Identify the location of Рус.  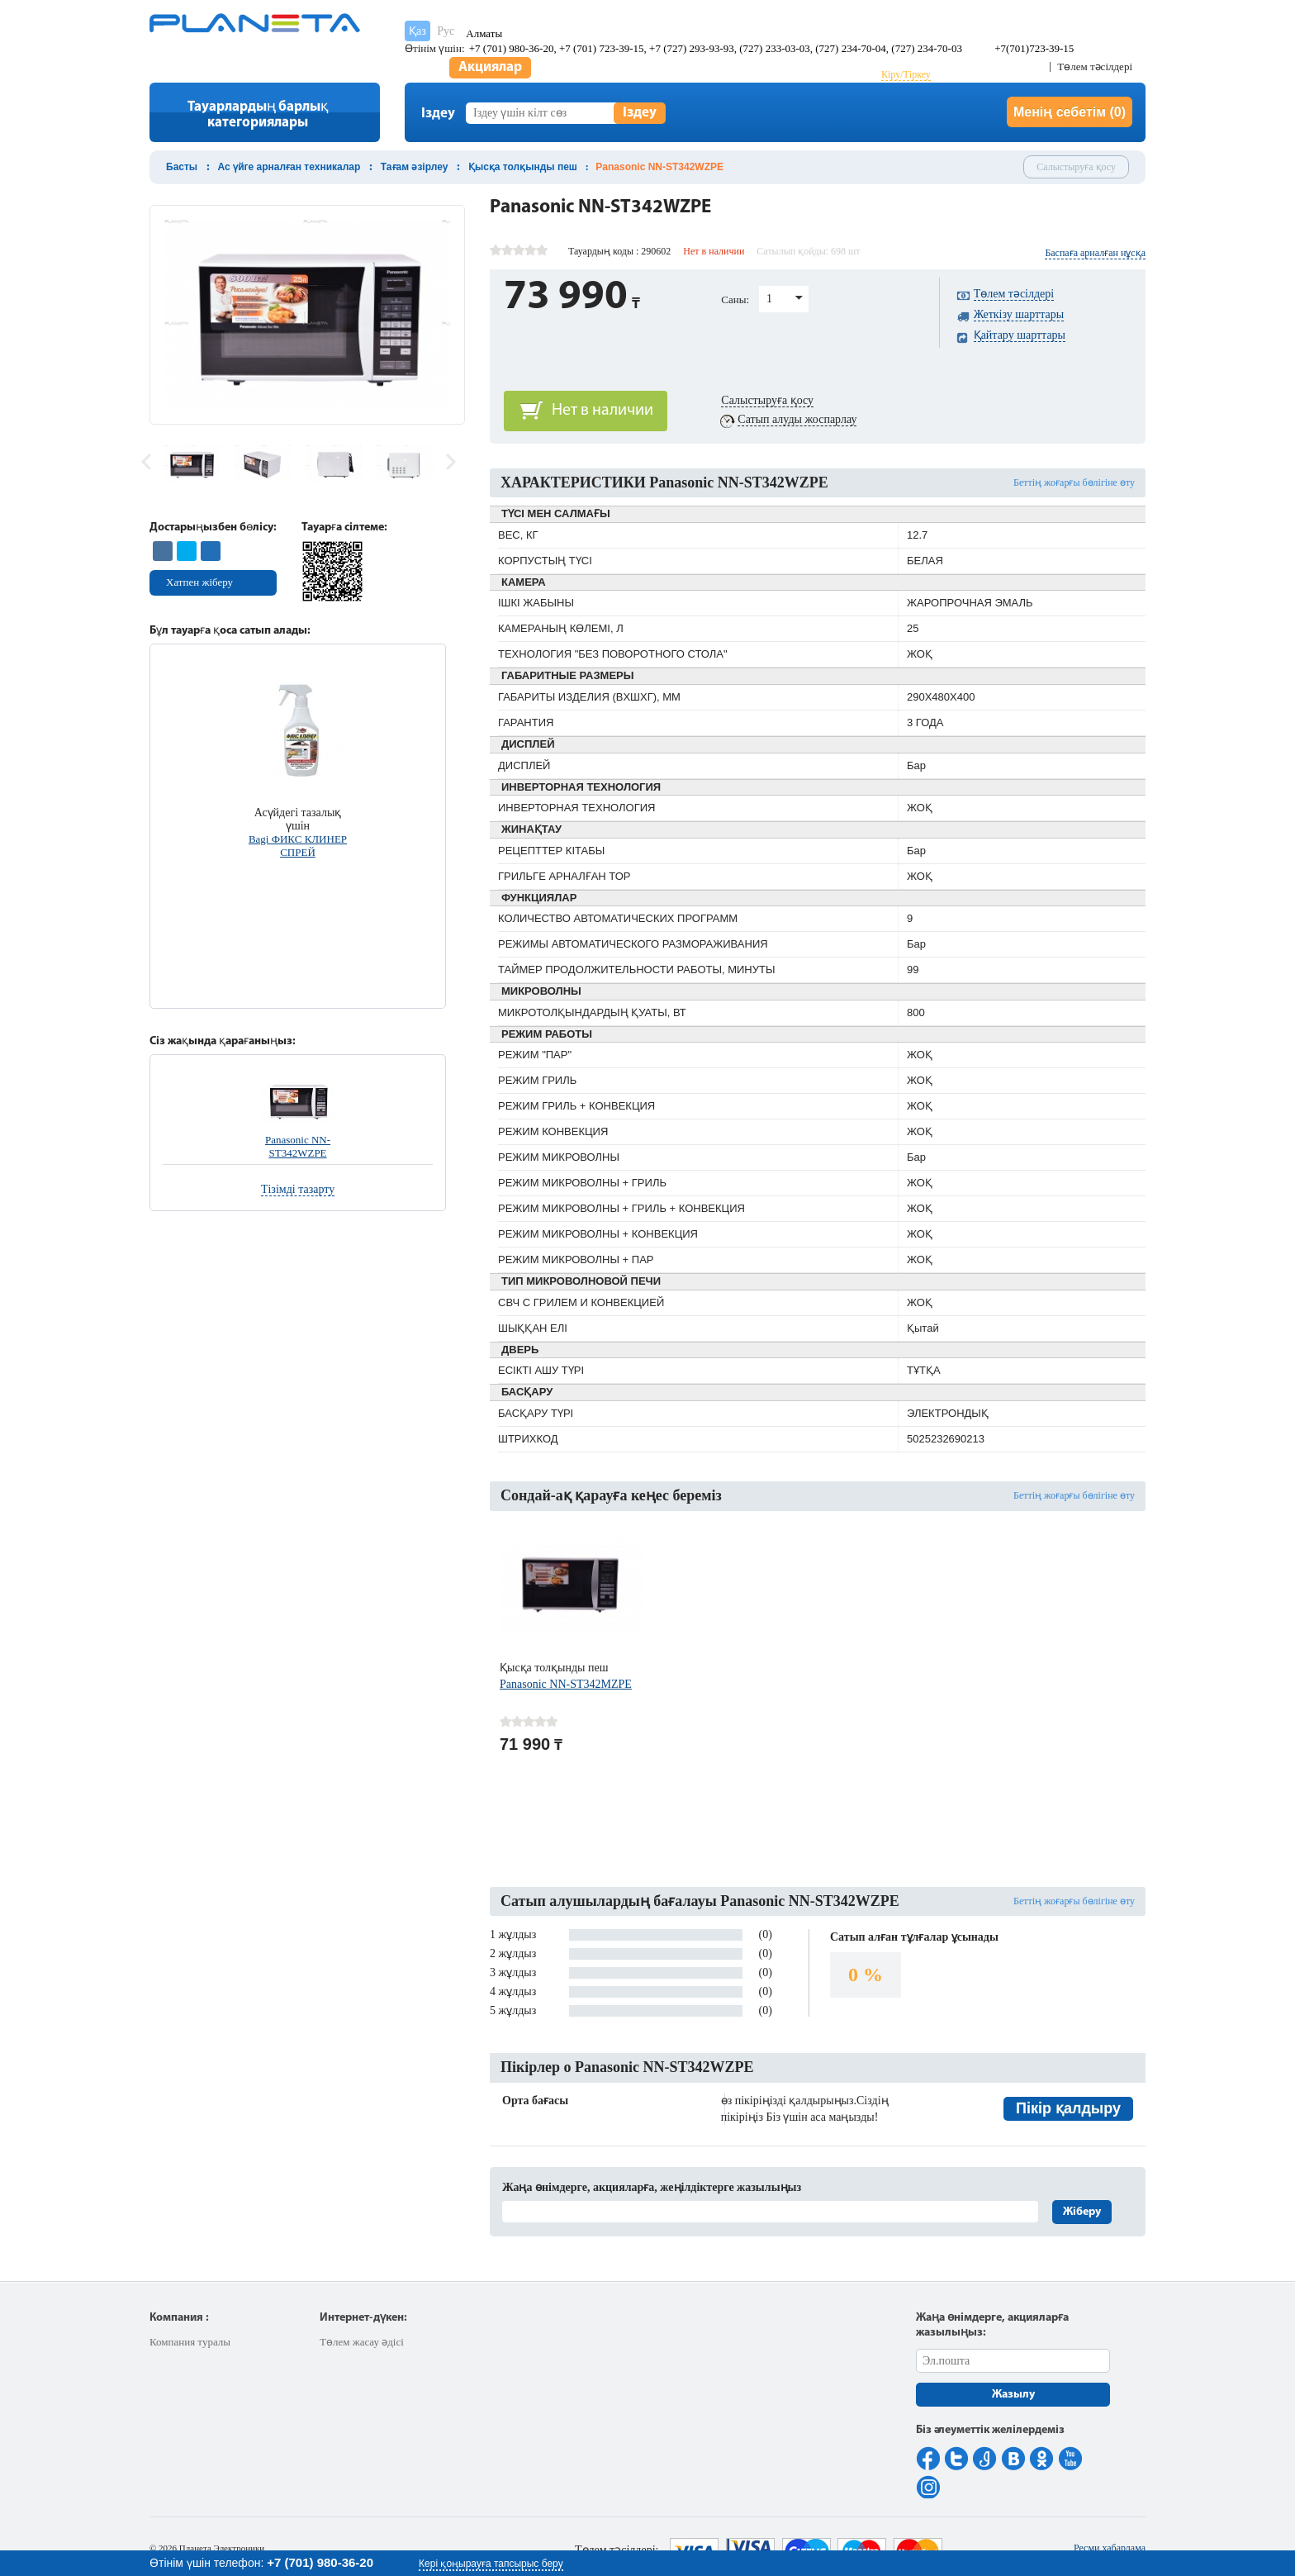
(445, 31).